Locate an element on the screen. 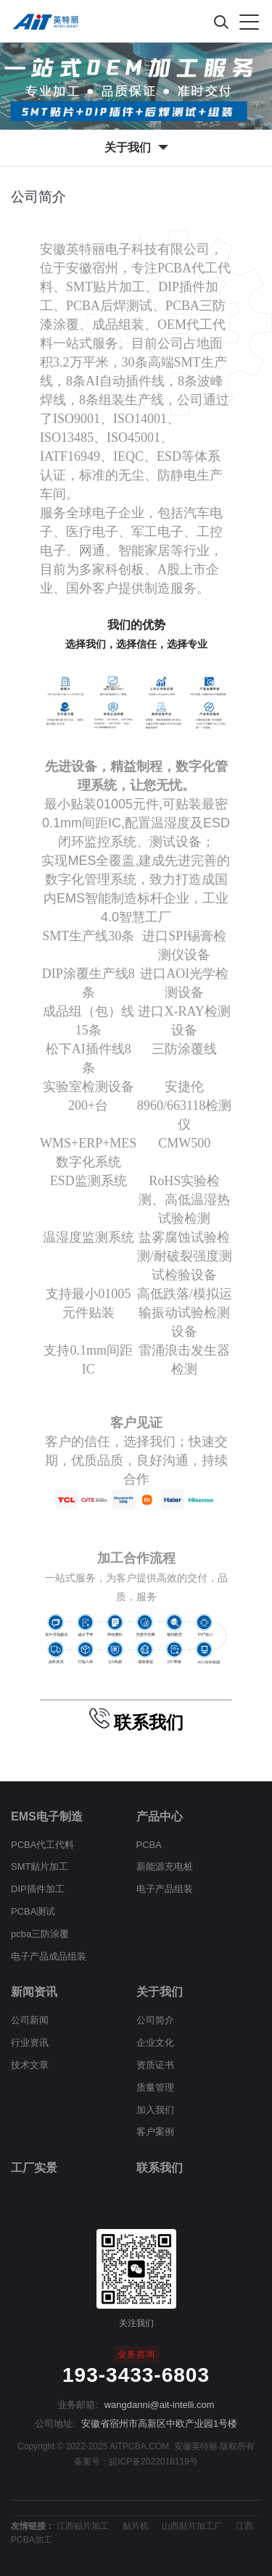 The image size is (272, 2576). 贴片机 is located at coordinates (136, 2526).